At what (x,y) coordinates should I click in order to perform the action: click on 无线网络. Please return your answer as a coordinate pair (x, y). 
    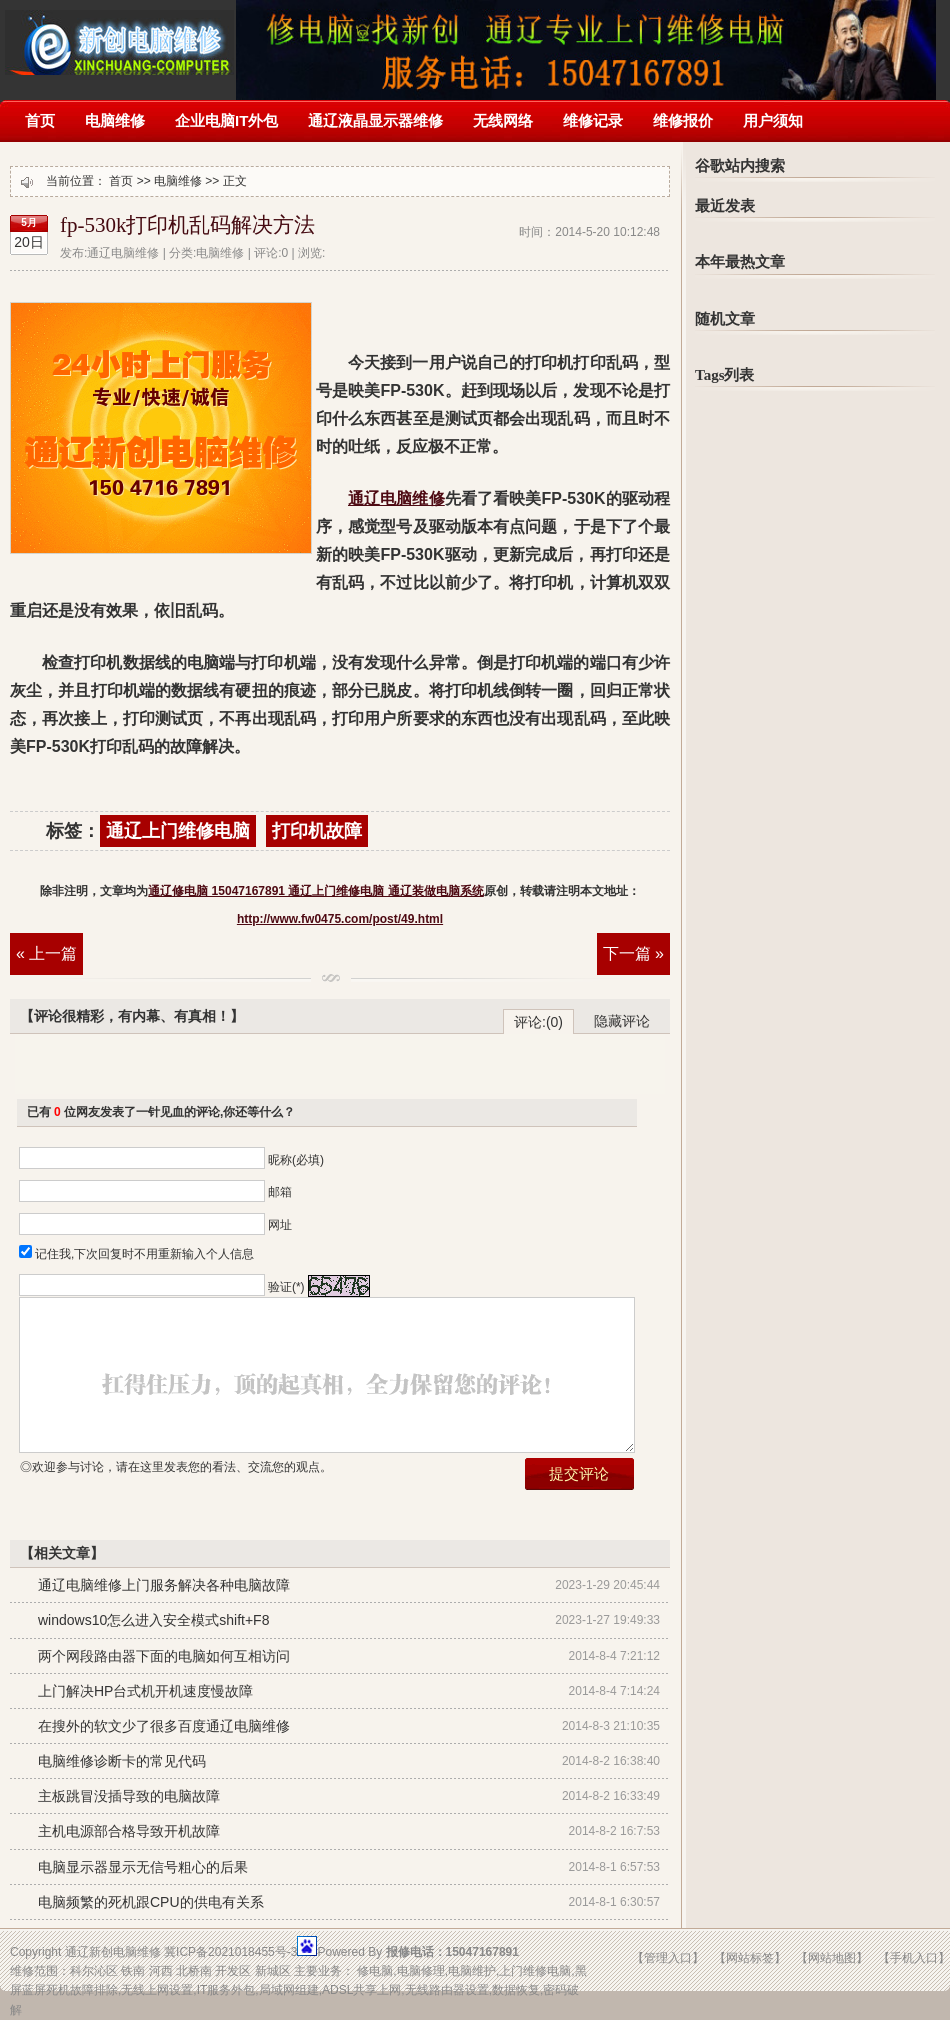
    Looking at the image, I should click on (503, 120).